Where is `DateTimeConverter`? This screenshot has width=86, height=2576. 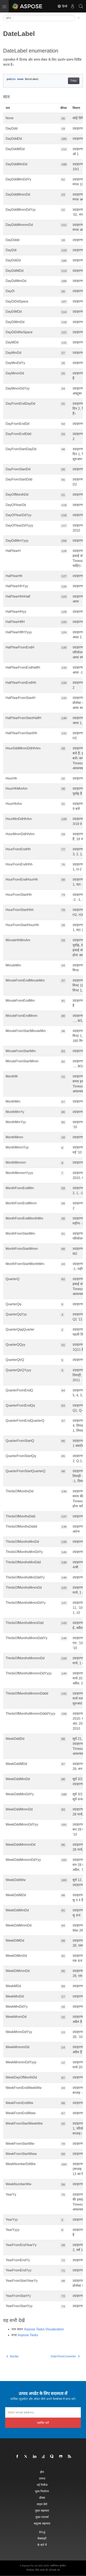 DateTimeConverter is located at coordinates (65, 2356).